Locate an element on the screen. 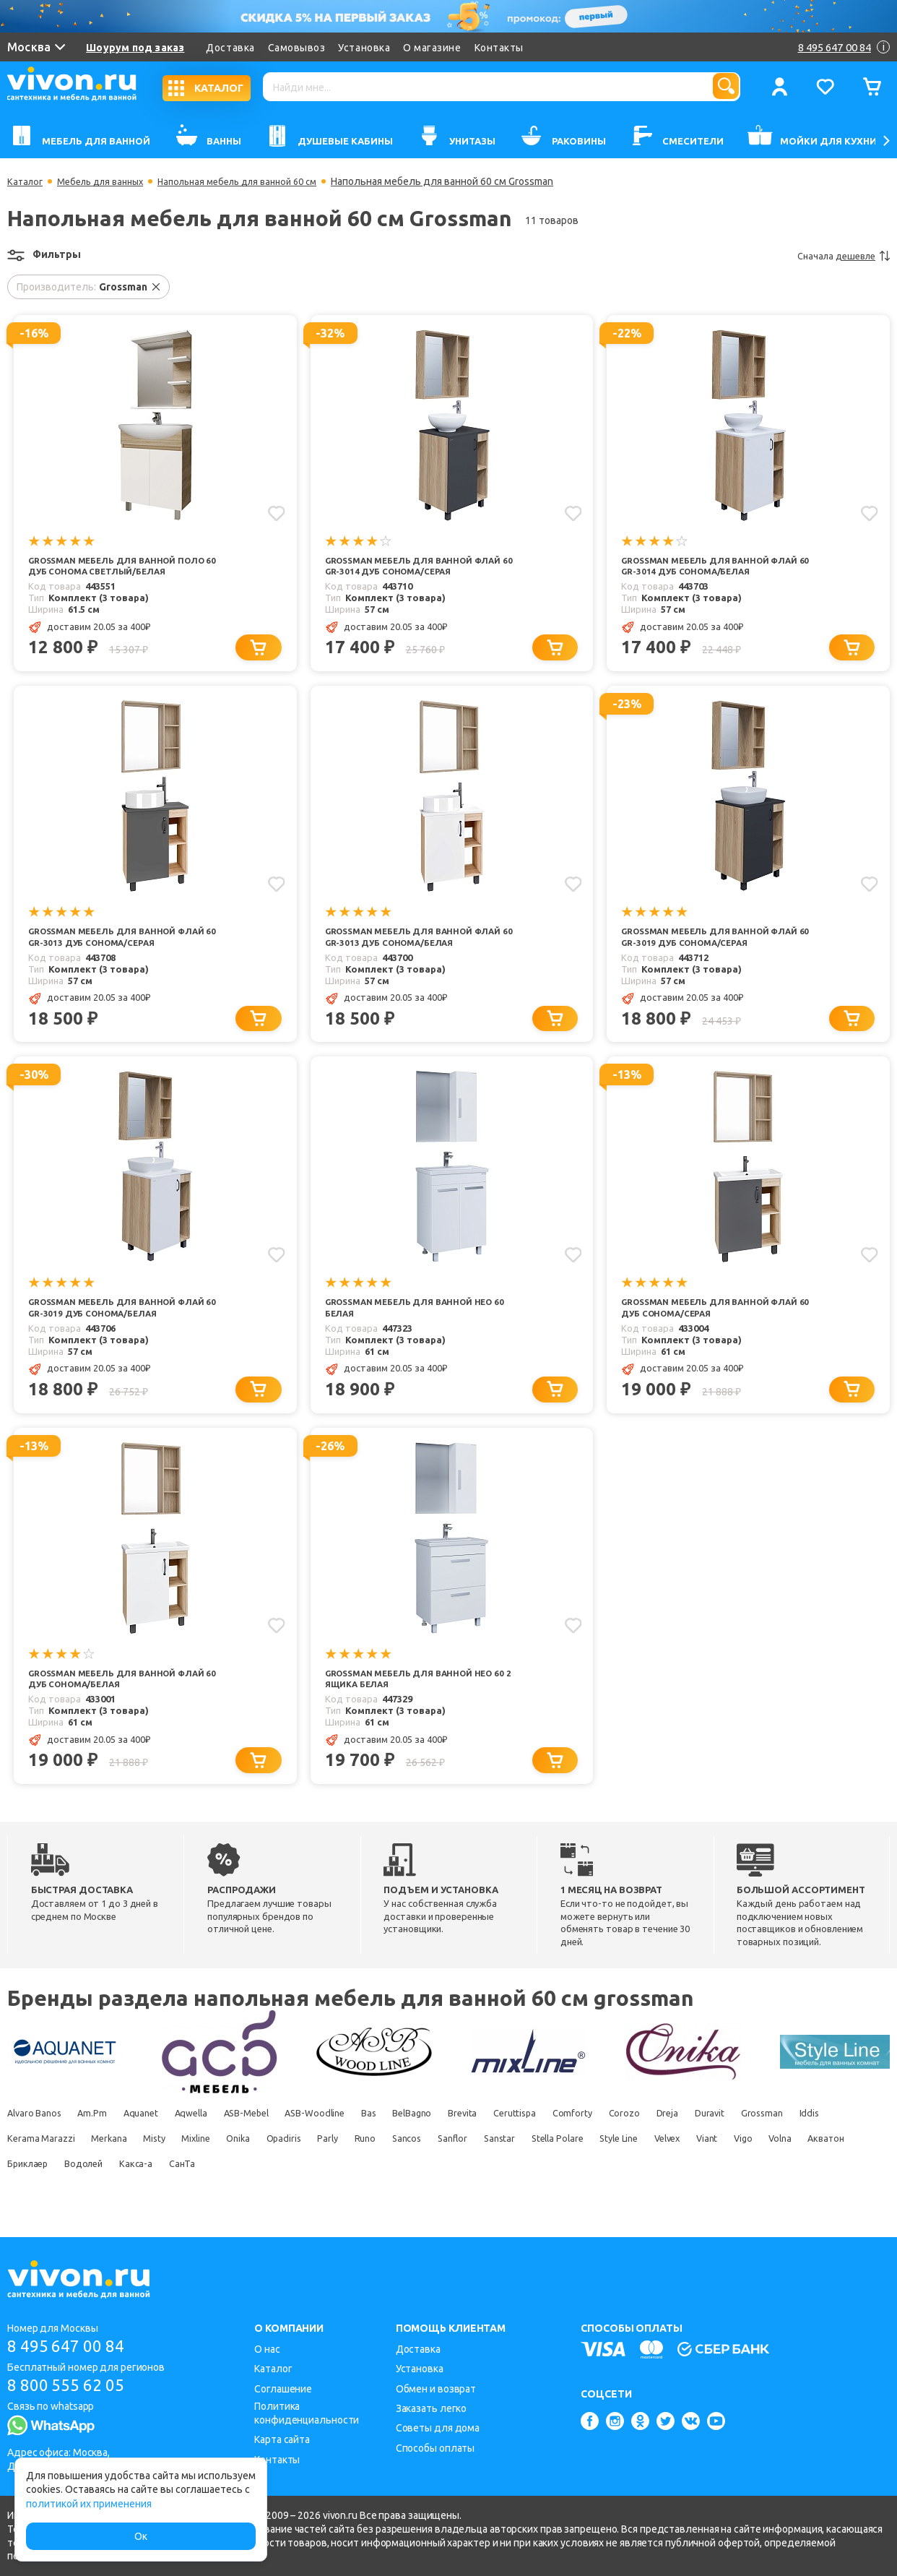  Обмен и возврат is located at coordinates (436, 2389).